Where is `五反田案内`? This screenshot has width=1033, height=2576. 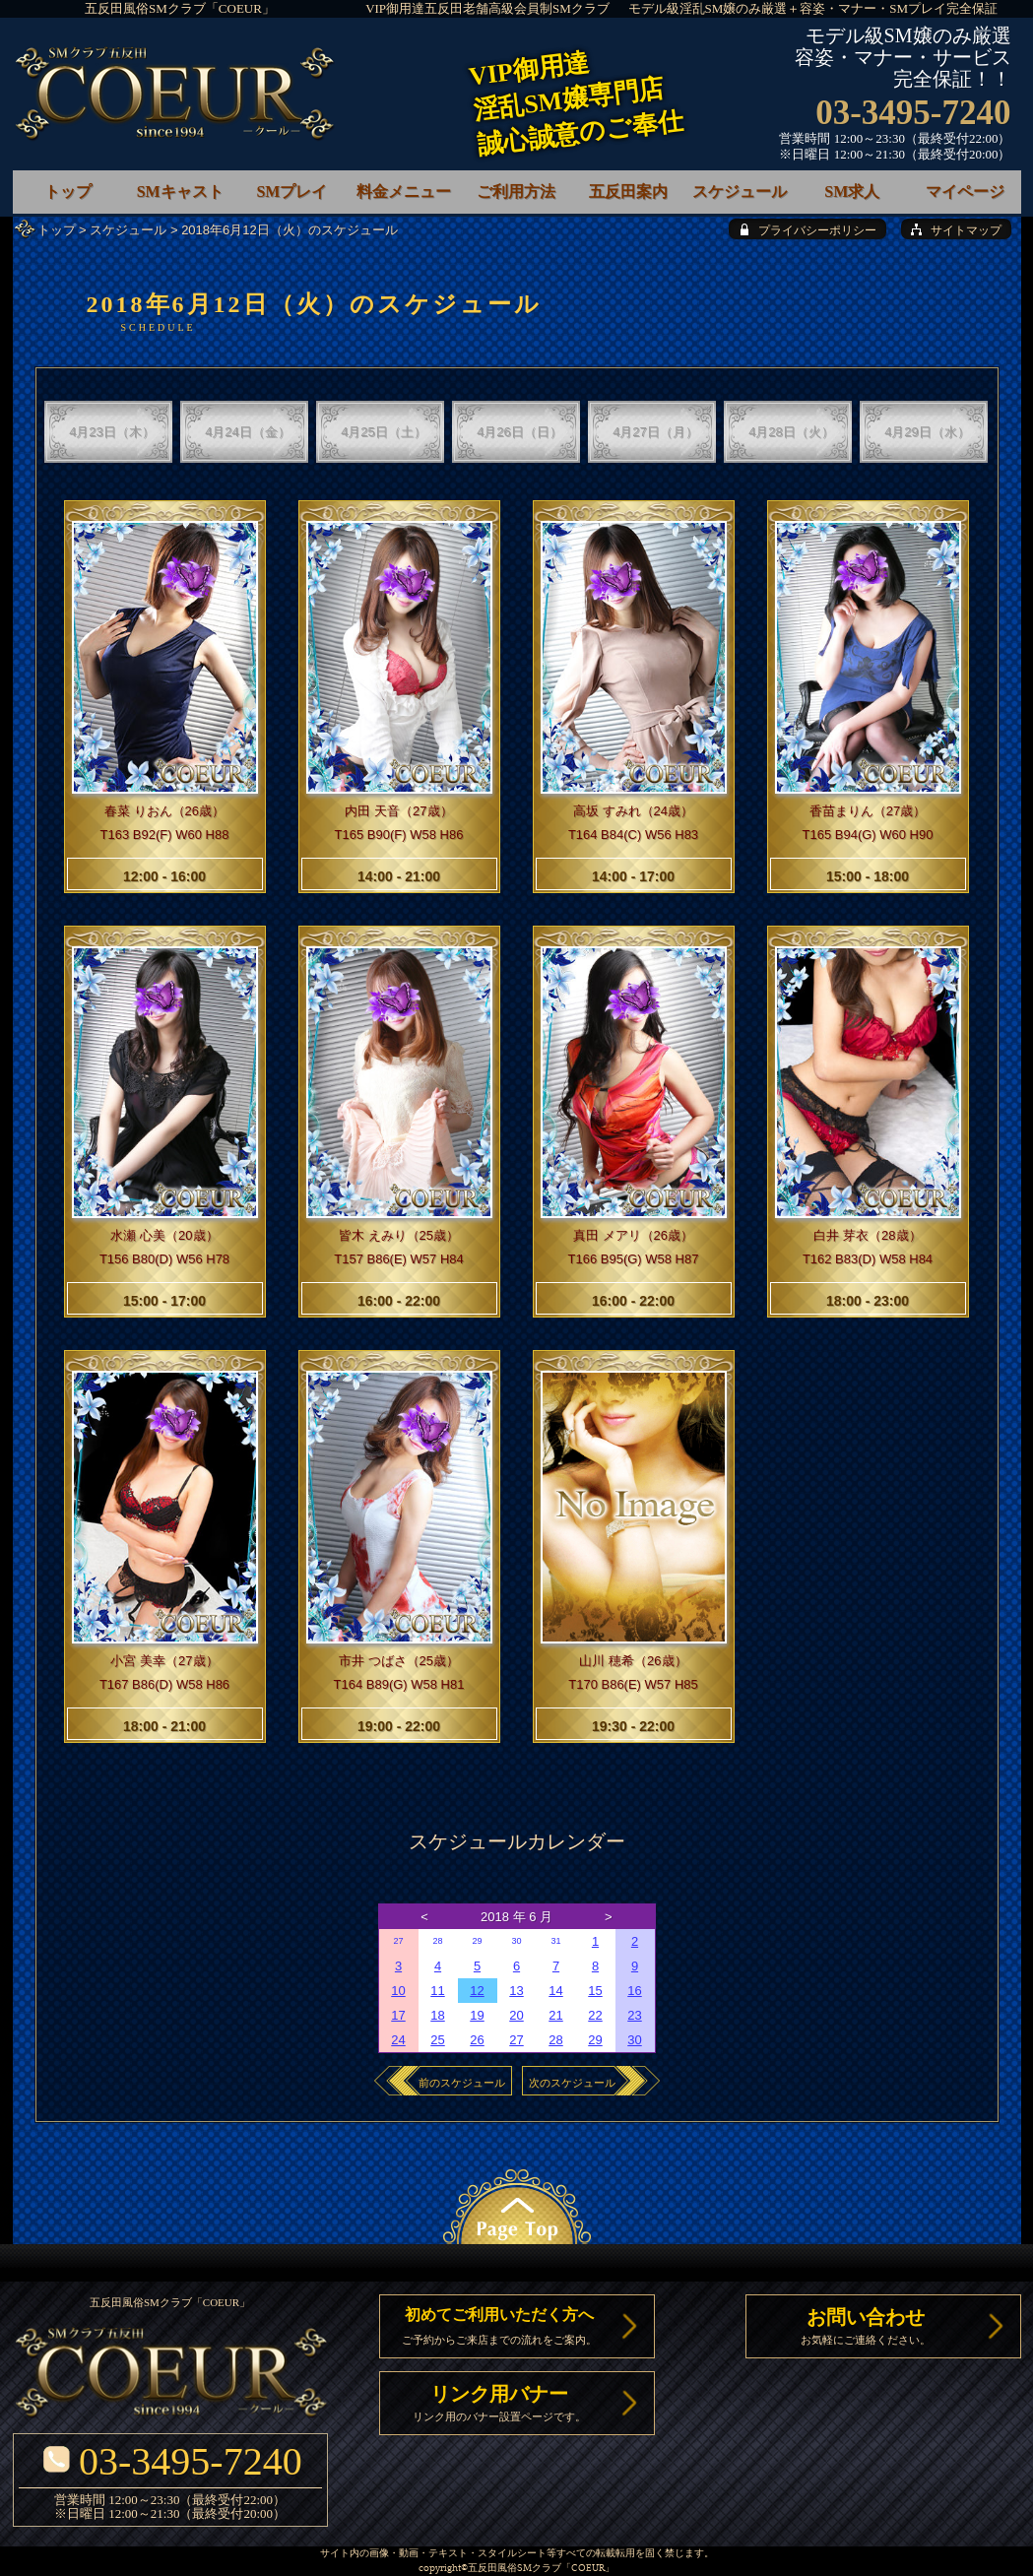
五反田案内 is located at coordinates (628, 191).